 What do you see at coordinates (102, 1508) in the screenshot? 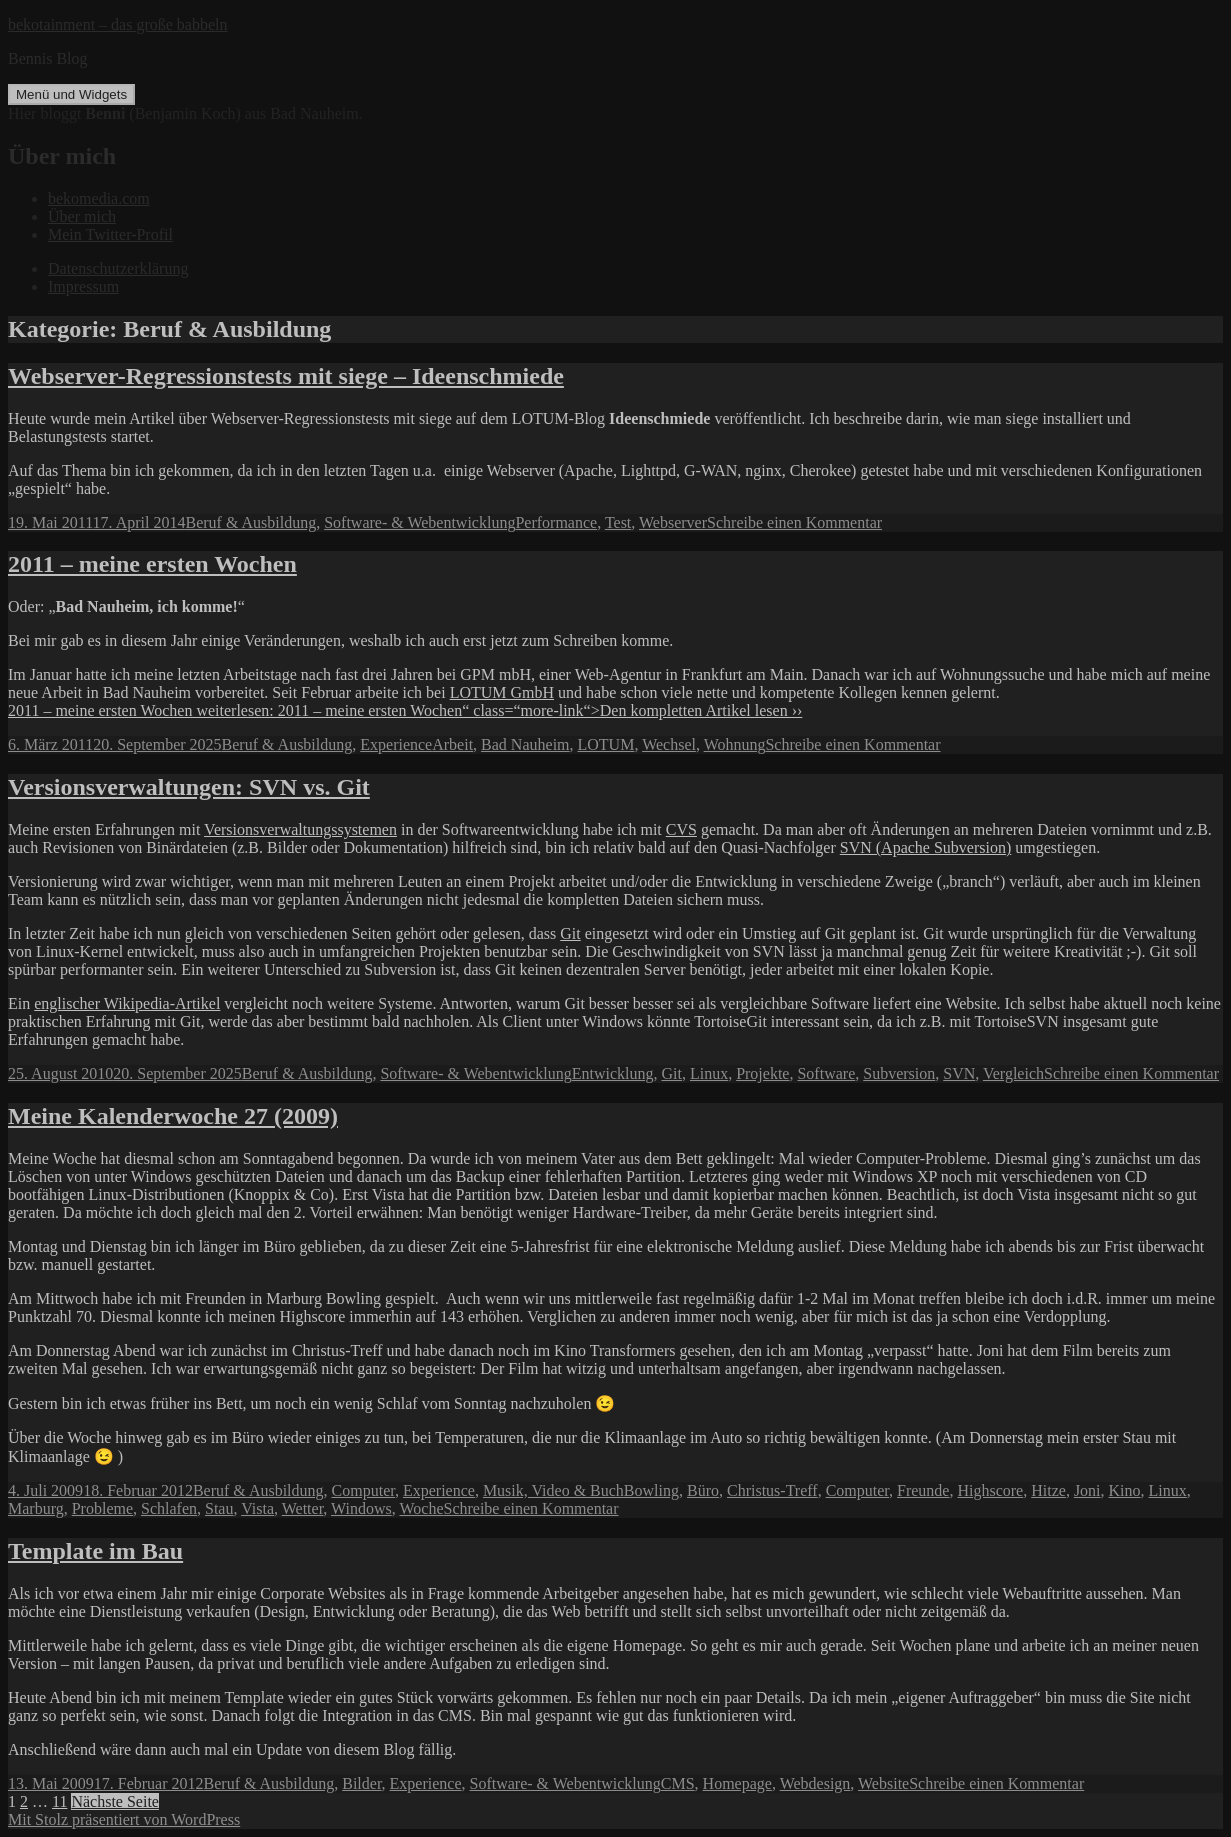
I see `Probleme` at bounding box center [102, 1508].